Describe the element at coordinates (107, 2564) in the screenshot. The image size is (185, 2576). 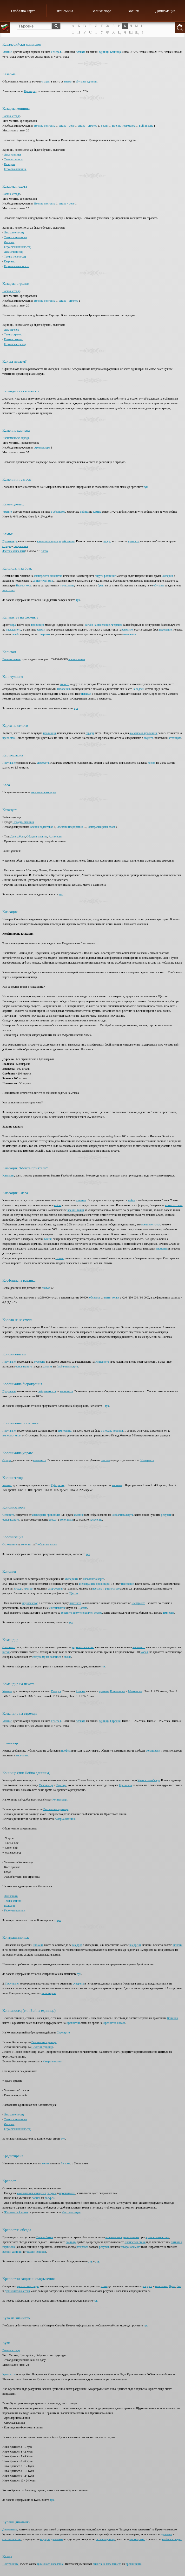
I see `лимита на населението` at that location.